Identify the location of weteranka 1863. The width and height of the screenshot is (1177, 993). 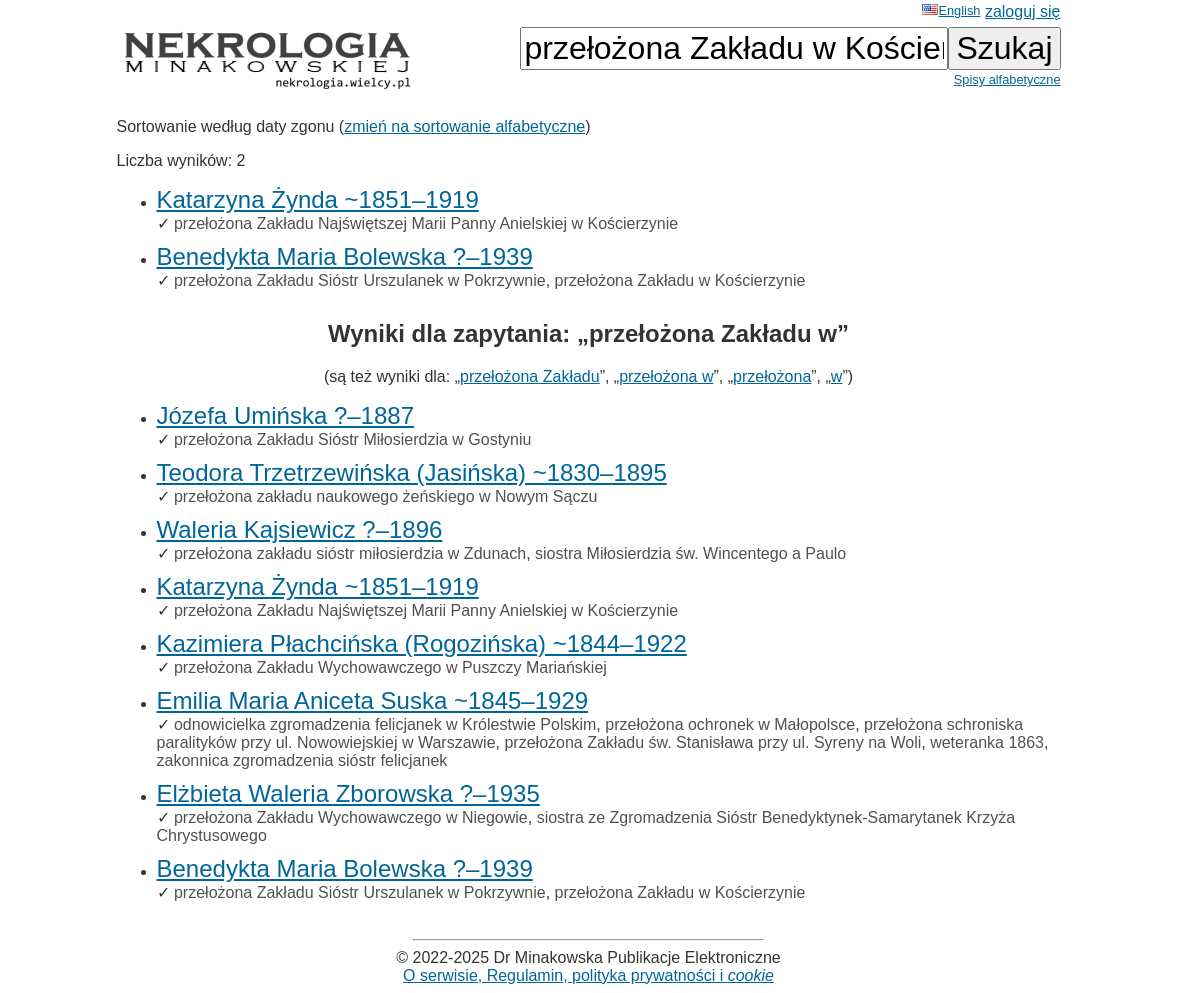
(987, 742).